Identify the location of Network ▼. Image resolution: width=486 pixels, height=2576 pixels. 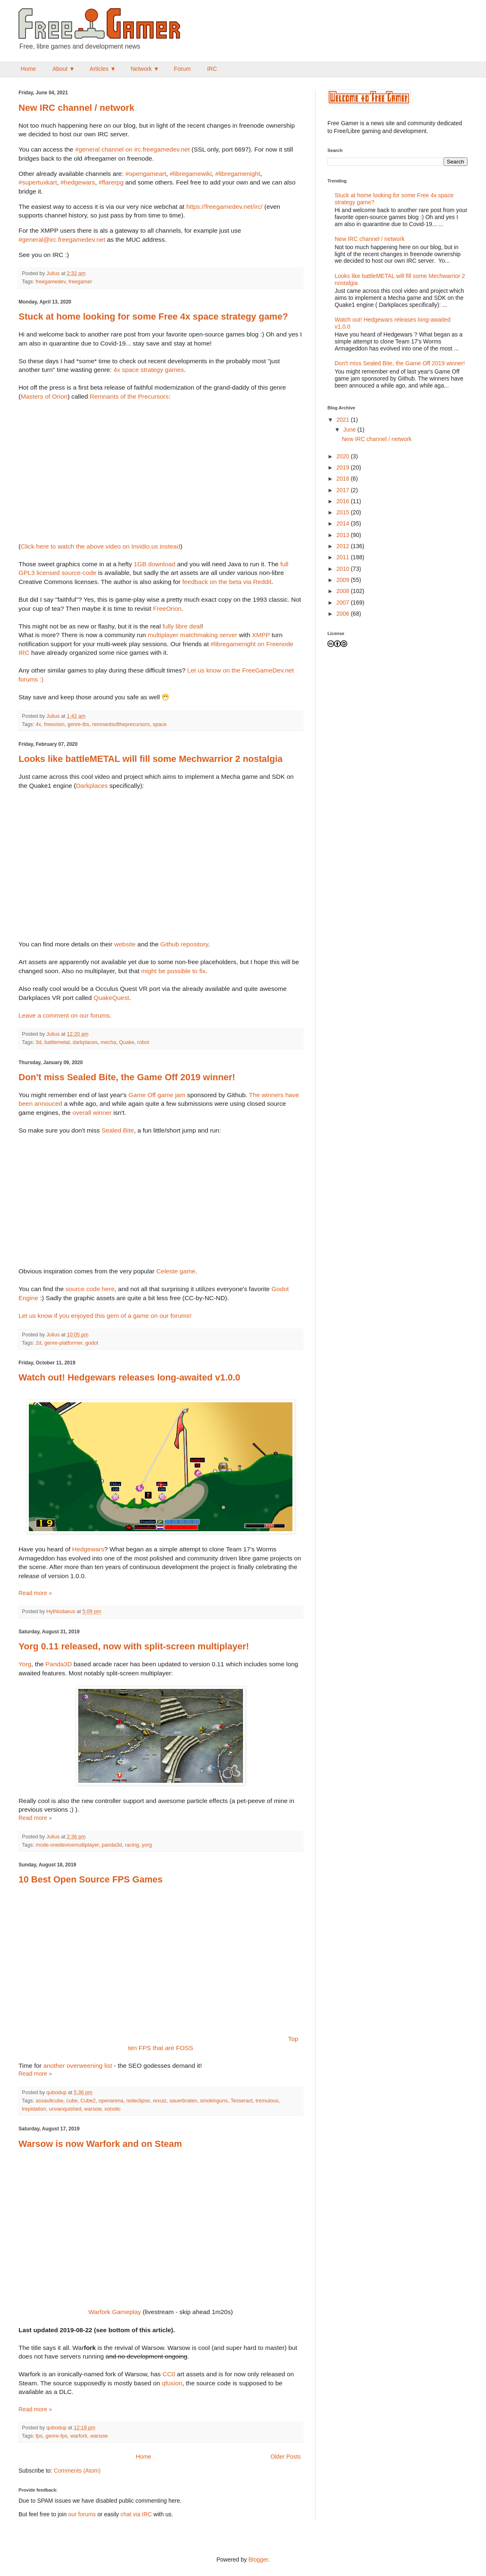
(145, 68).